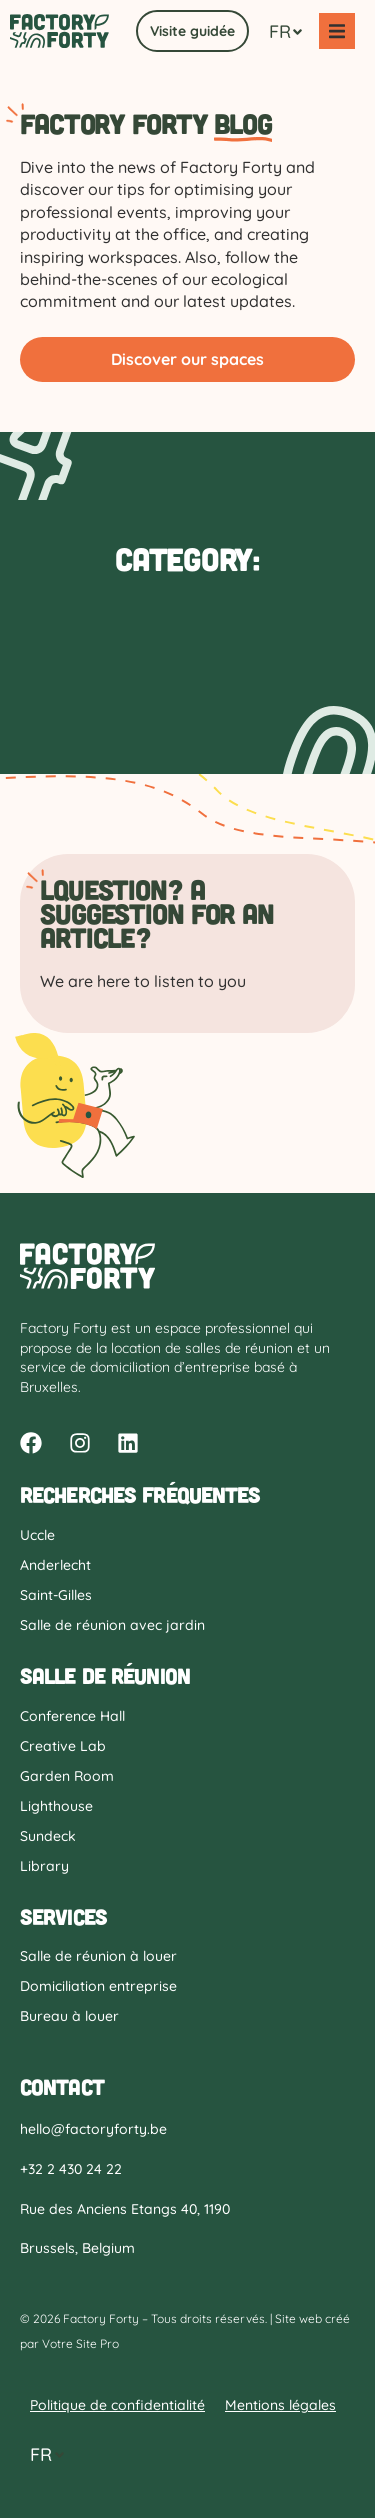 The width and height of the screenshot is (375, 2518). I want to click on Sundeck, so click(48, 1836).